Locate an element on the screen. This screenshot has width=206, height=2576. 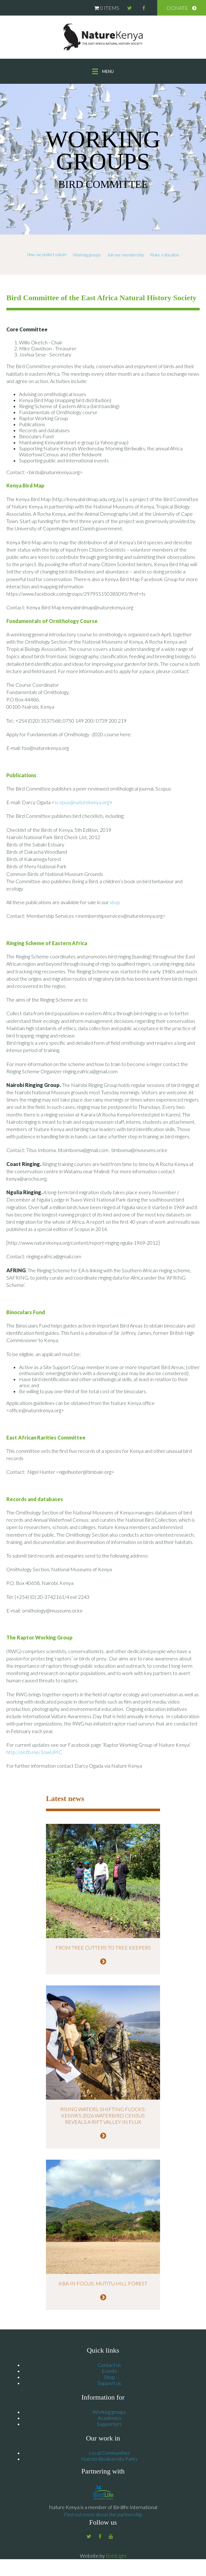
shop is located at coordinates (115, 902).